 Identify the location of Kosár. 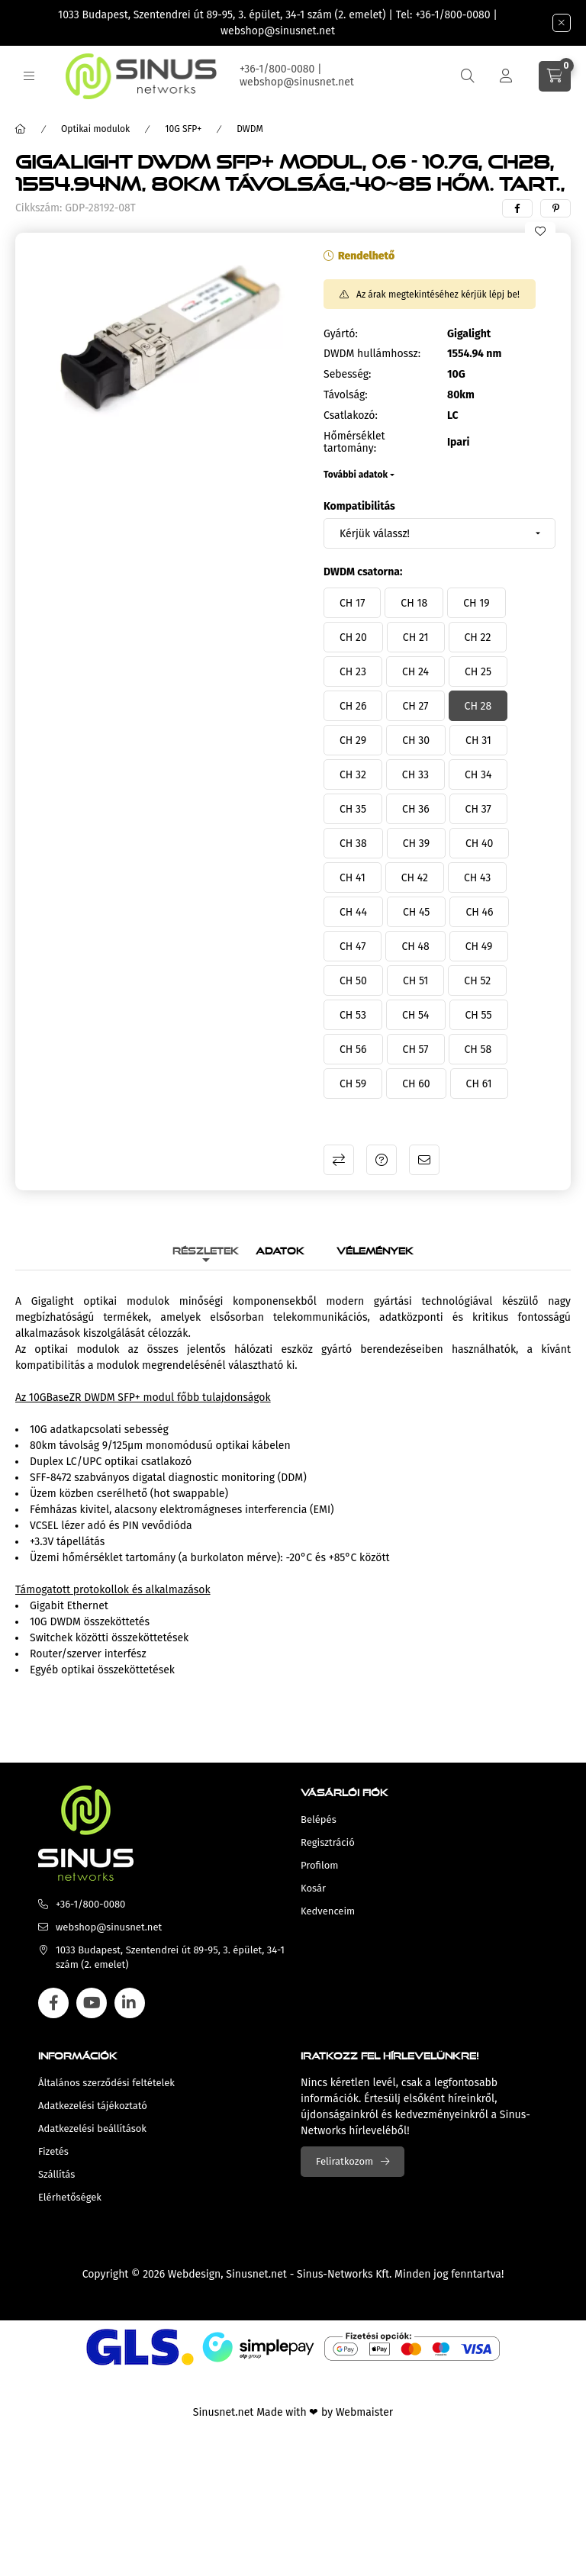
(313, 1888).